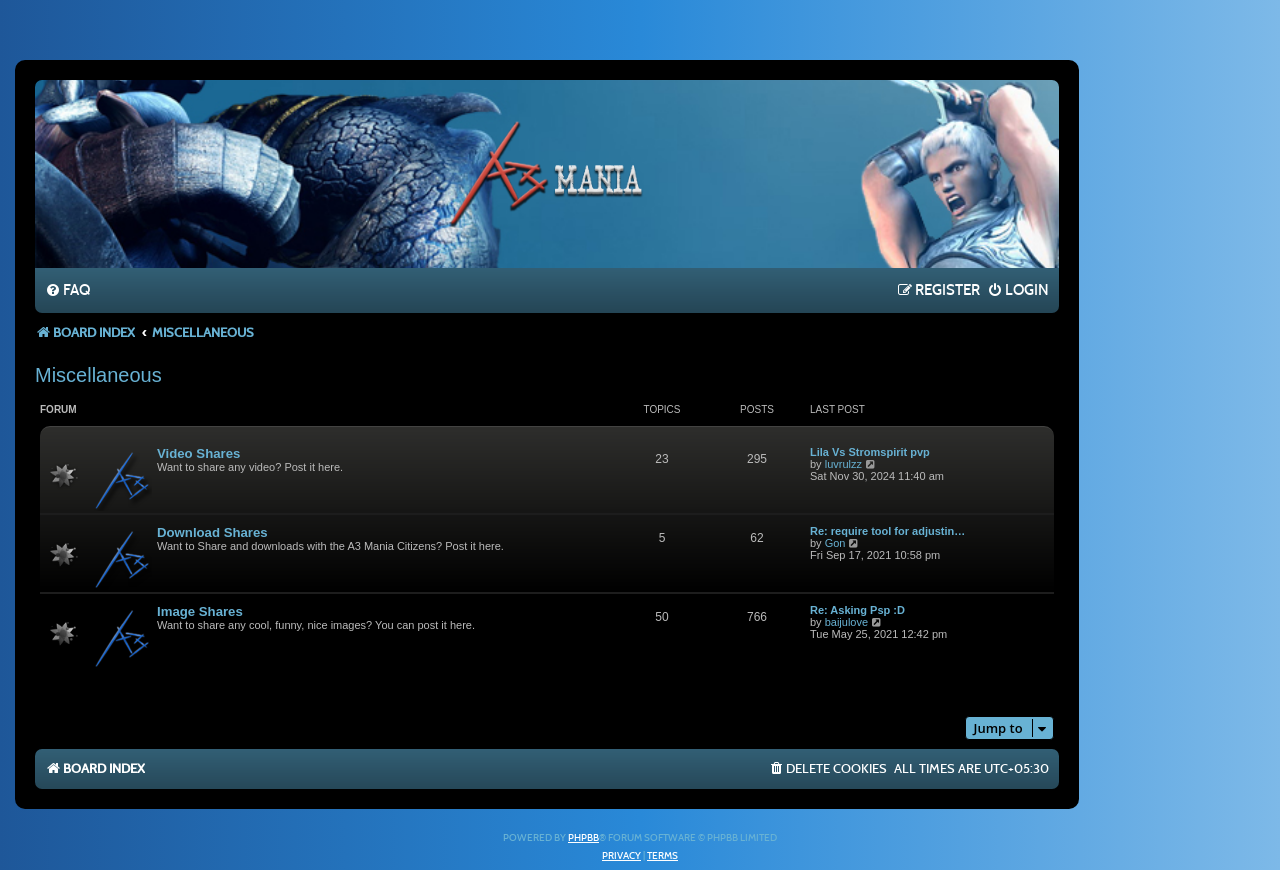  Describe the element at coordinates (857, 610) in the screenshot. I see `Re: Asking Psp :D` at that location.